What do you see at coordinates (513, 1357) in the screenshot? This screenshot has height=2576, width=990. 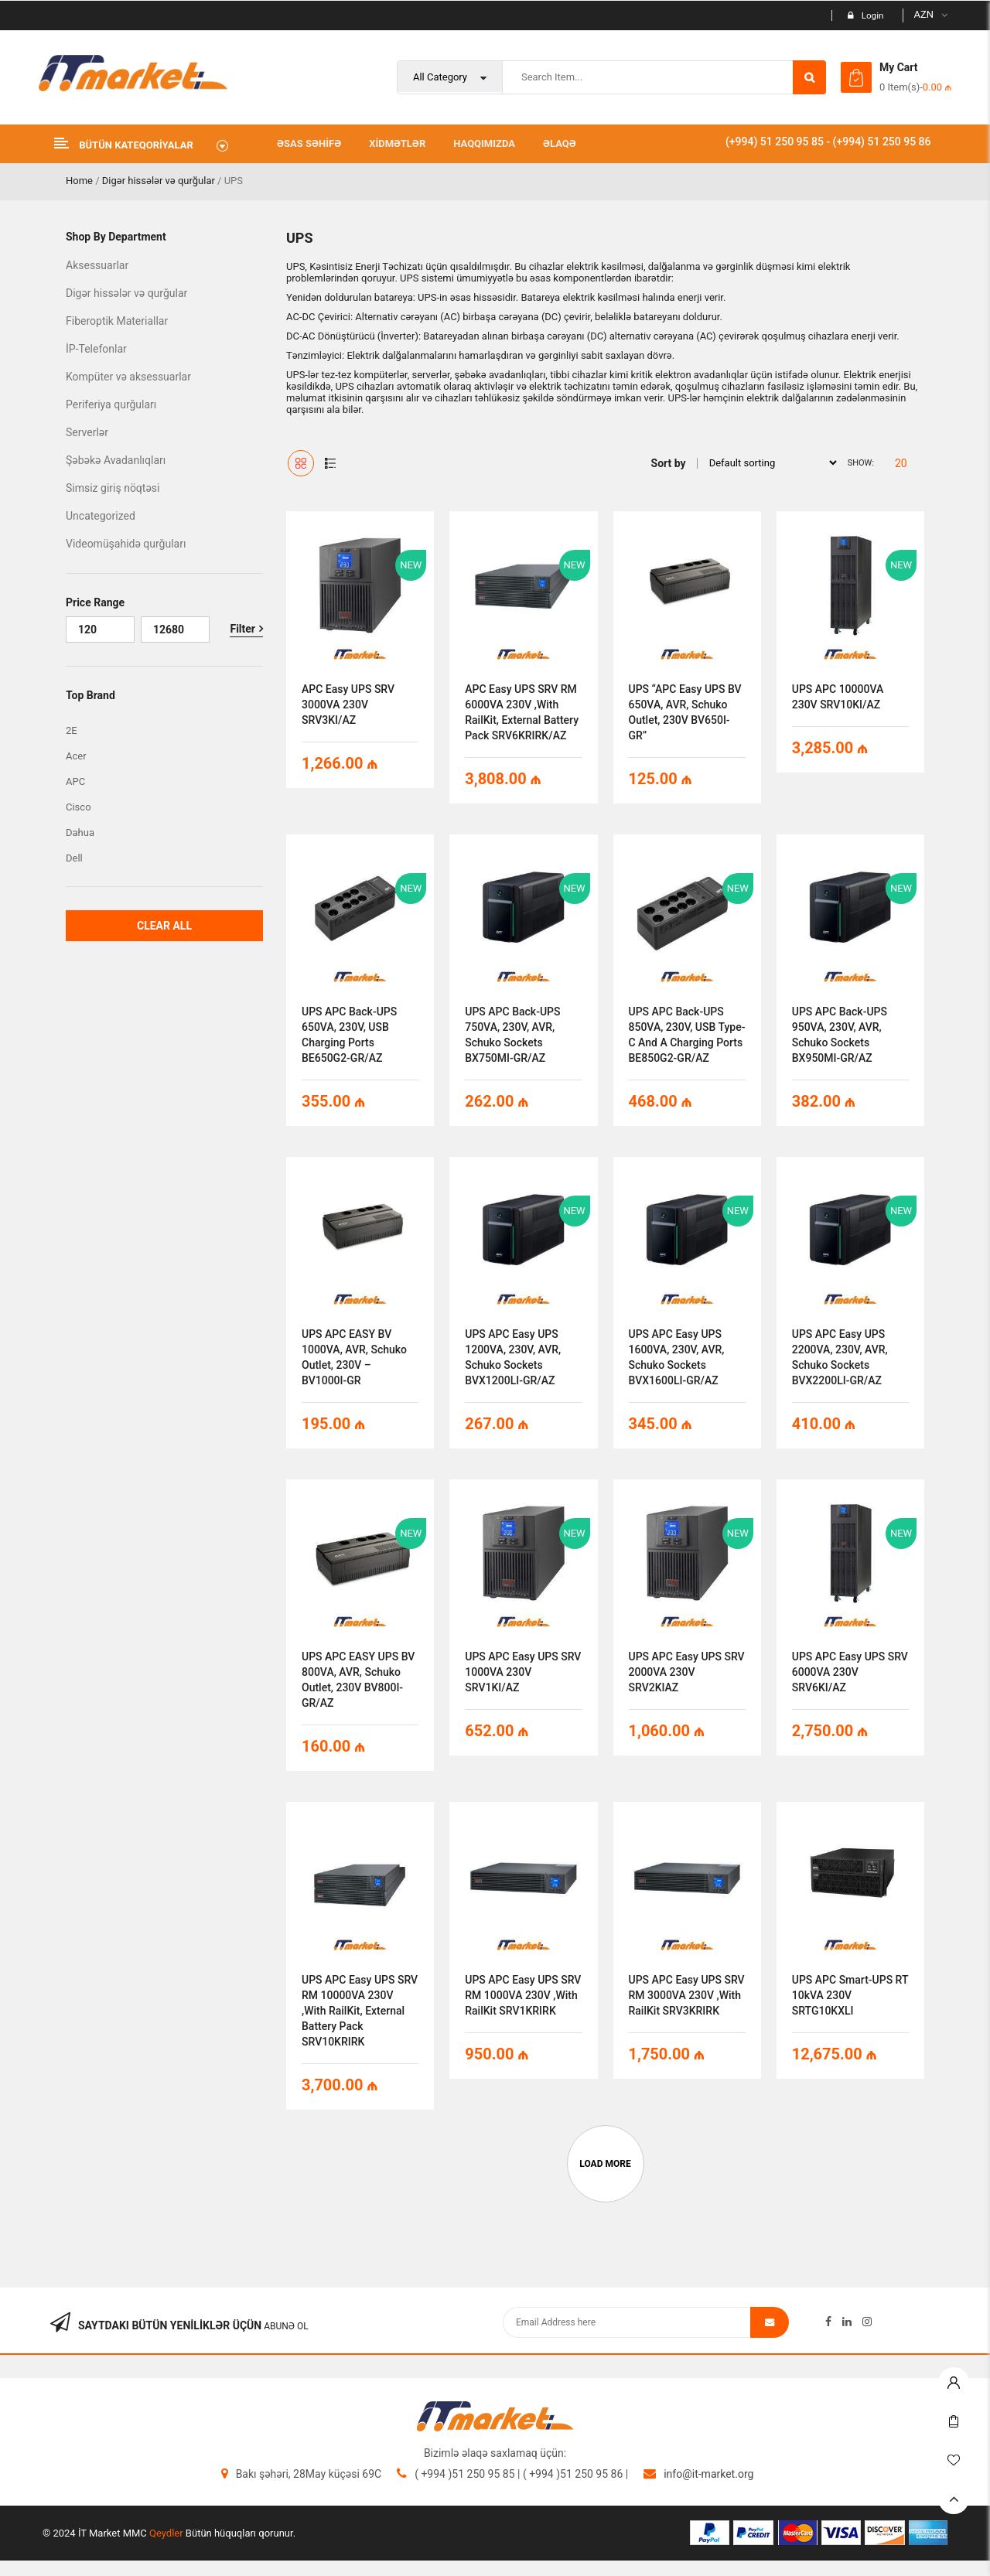 I see `UPS APC Easy UPS 1200VA, 230V, AVR, Schuko Sockets BVX1200LI-GR/AZ` at bounding box center [513, 1357].